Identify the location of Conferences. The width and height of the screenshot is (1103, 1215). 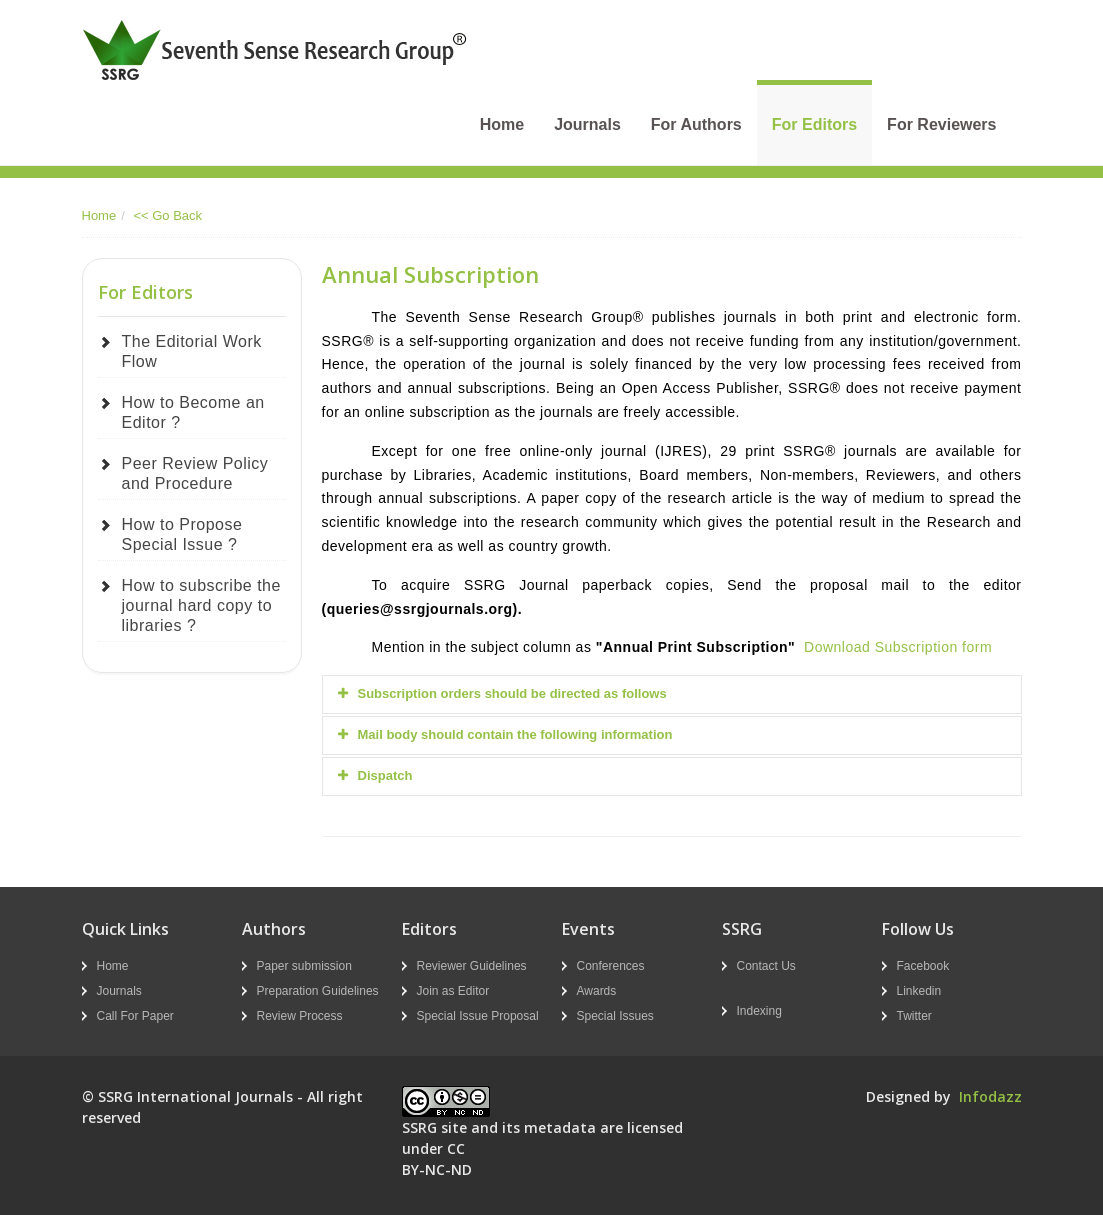
(611, 966).